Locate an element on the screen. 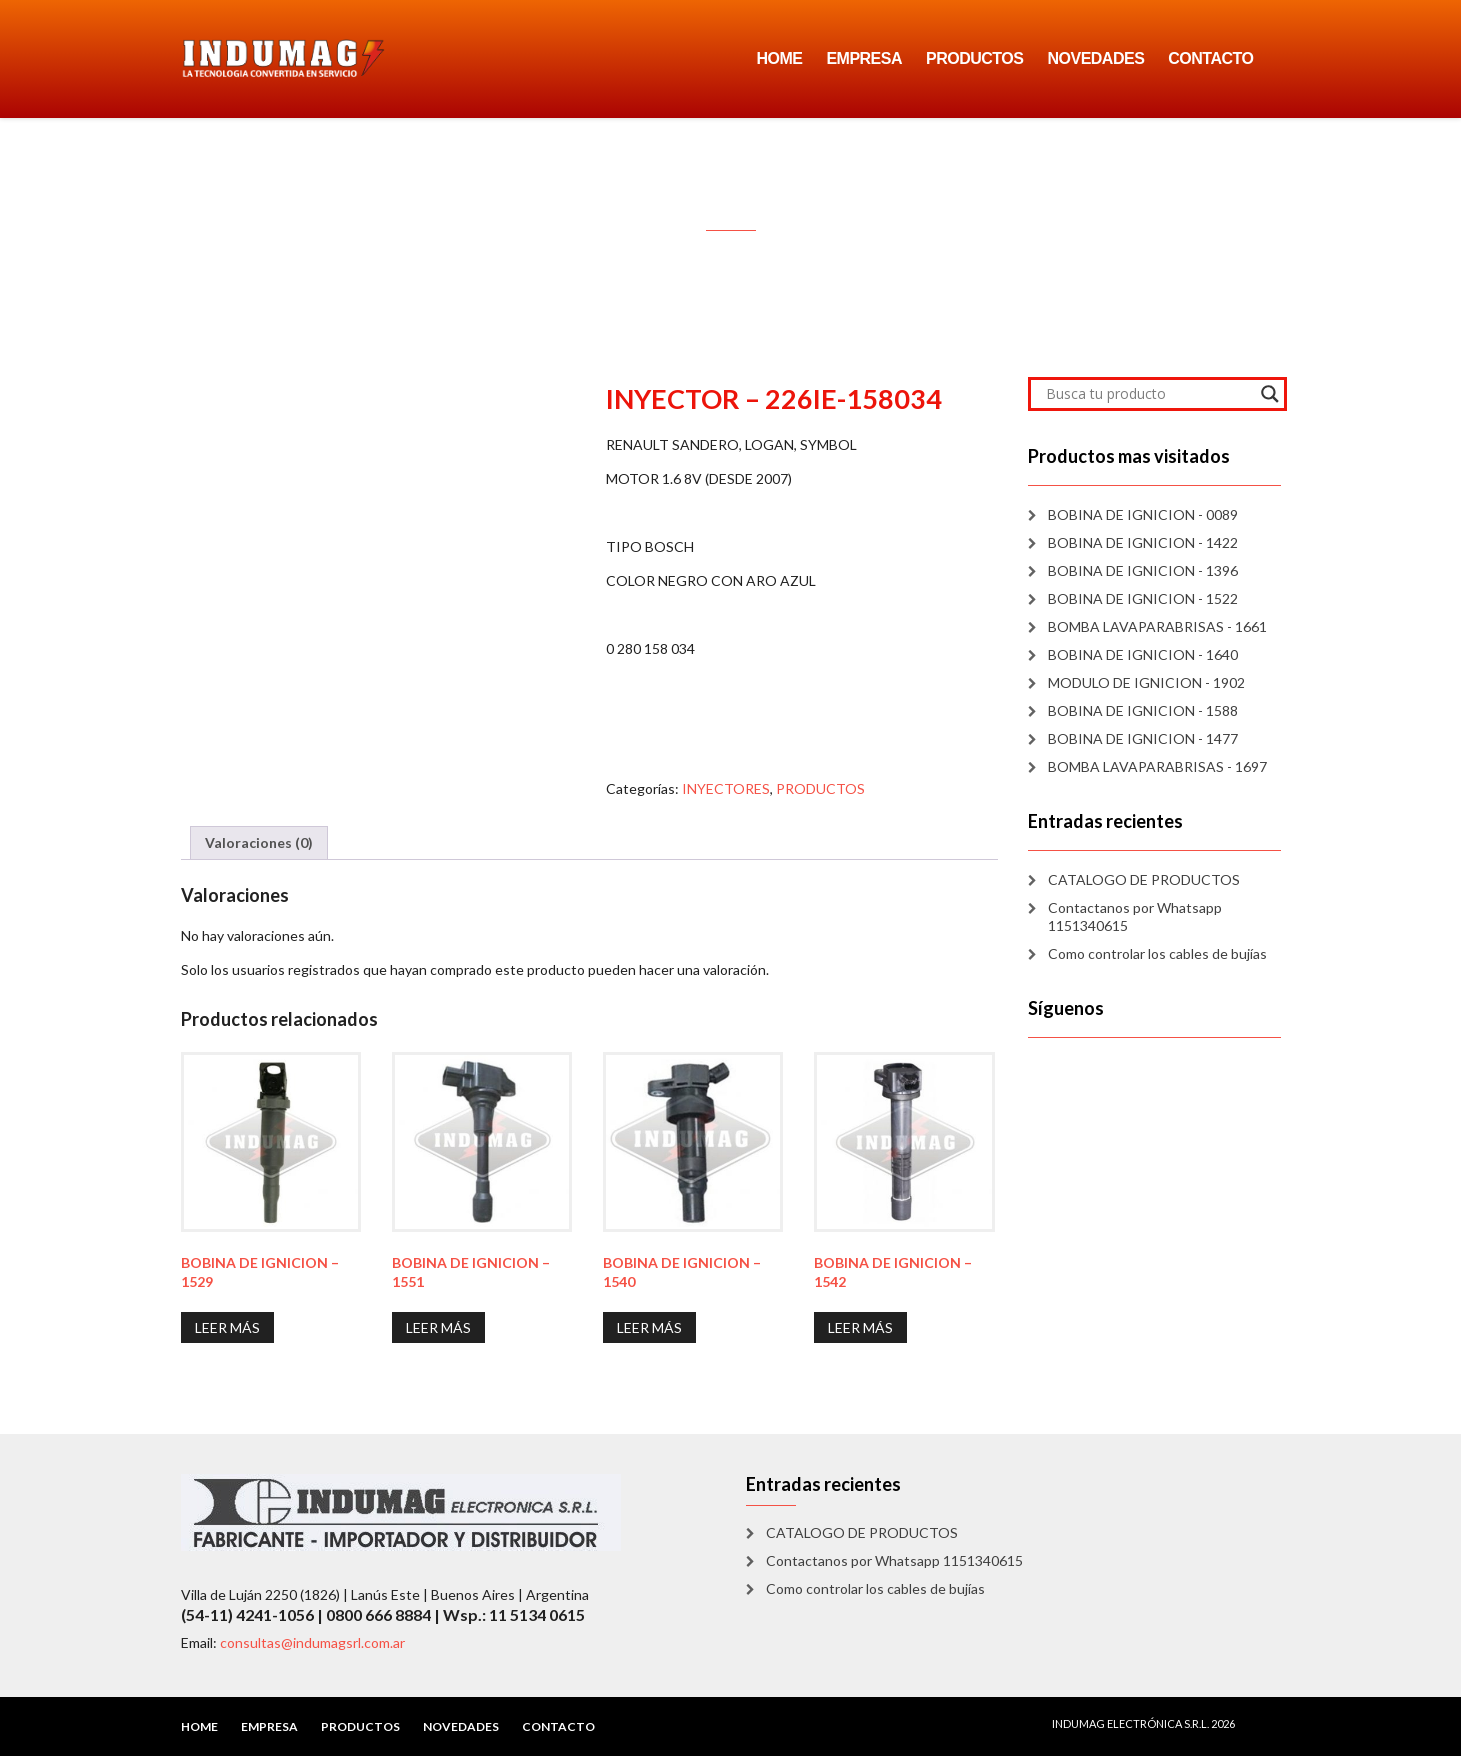 The height and width of the screenshot is (1756, 1461). CATALOGO DE PRODUCTOS is located at coordinates (1144, 879).